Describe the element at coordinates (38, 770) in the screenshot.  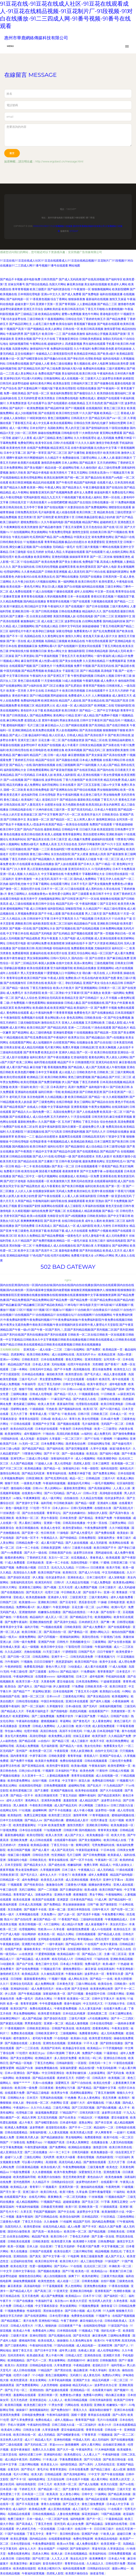
I see `日韩免费观看网站` at that location.